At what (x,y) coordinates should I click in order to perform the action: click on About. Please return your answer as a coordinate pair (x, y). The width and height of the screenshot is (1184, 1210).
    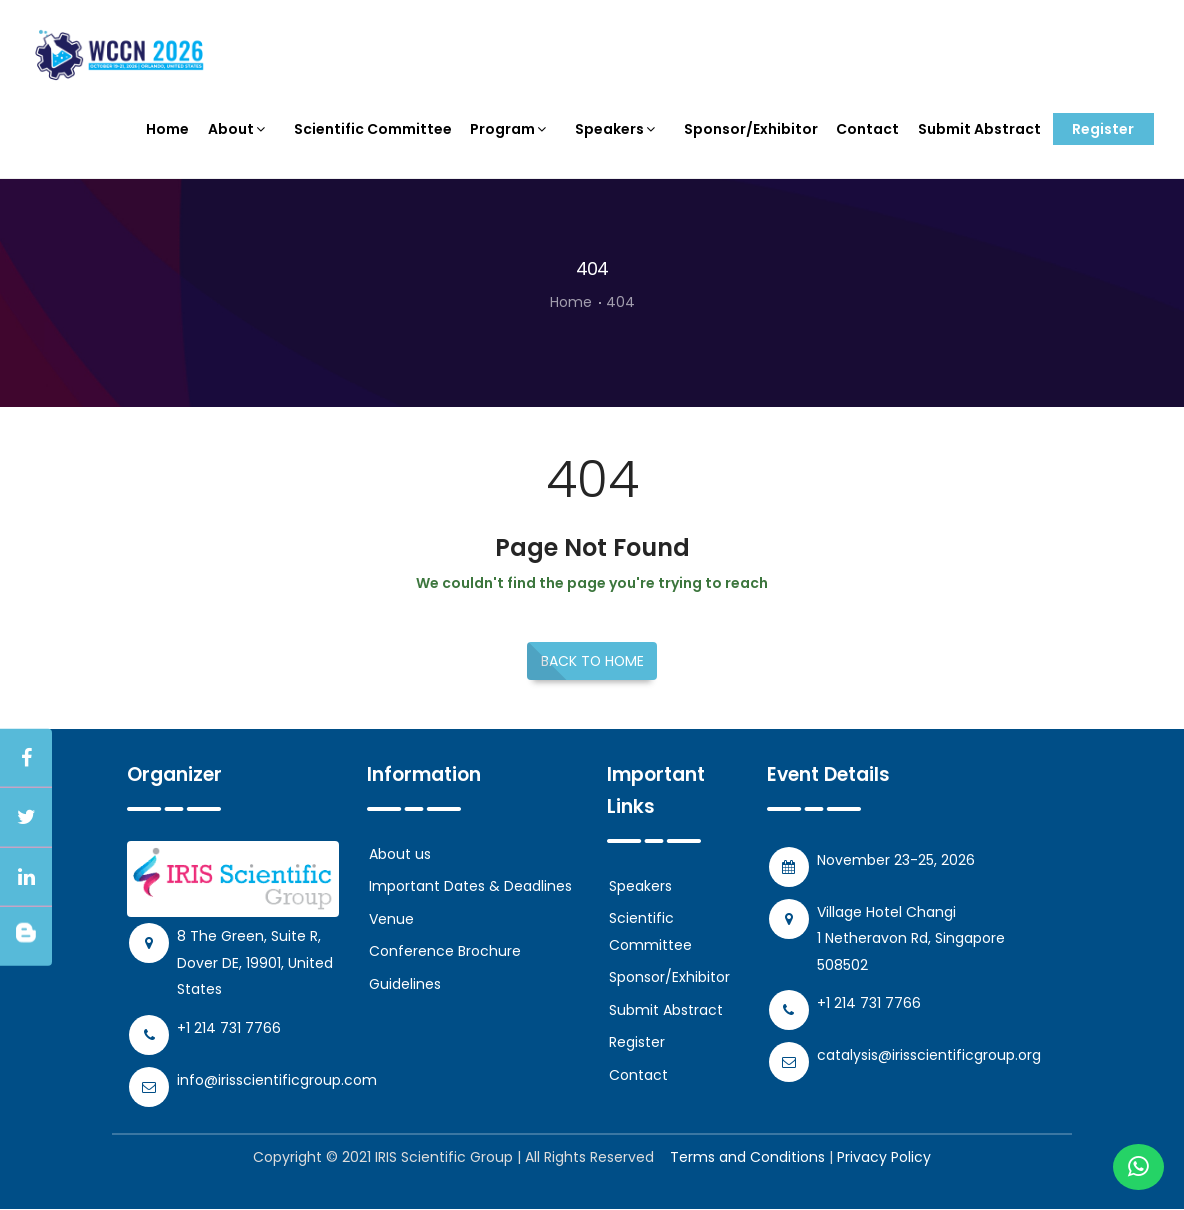
    Looking at the image, I should click on (239, 130).